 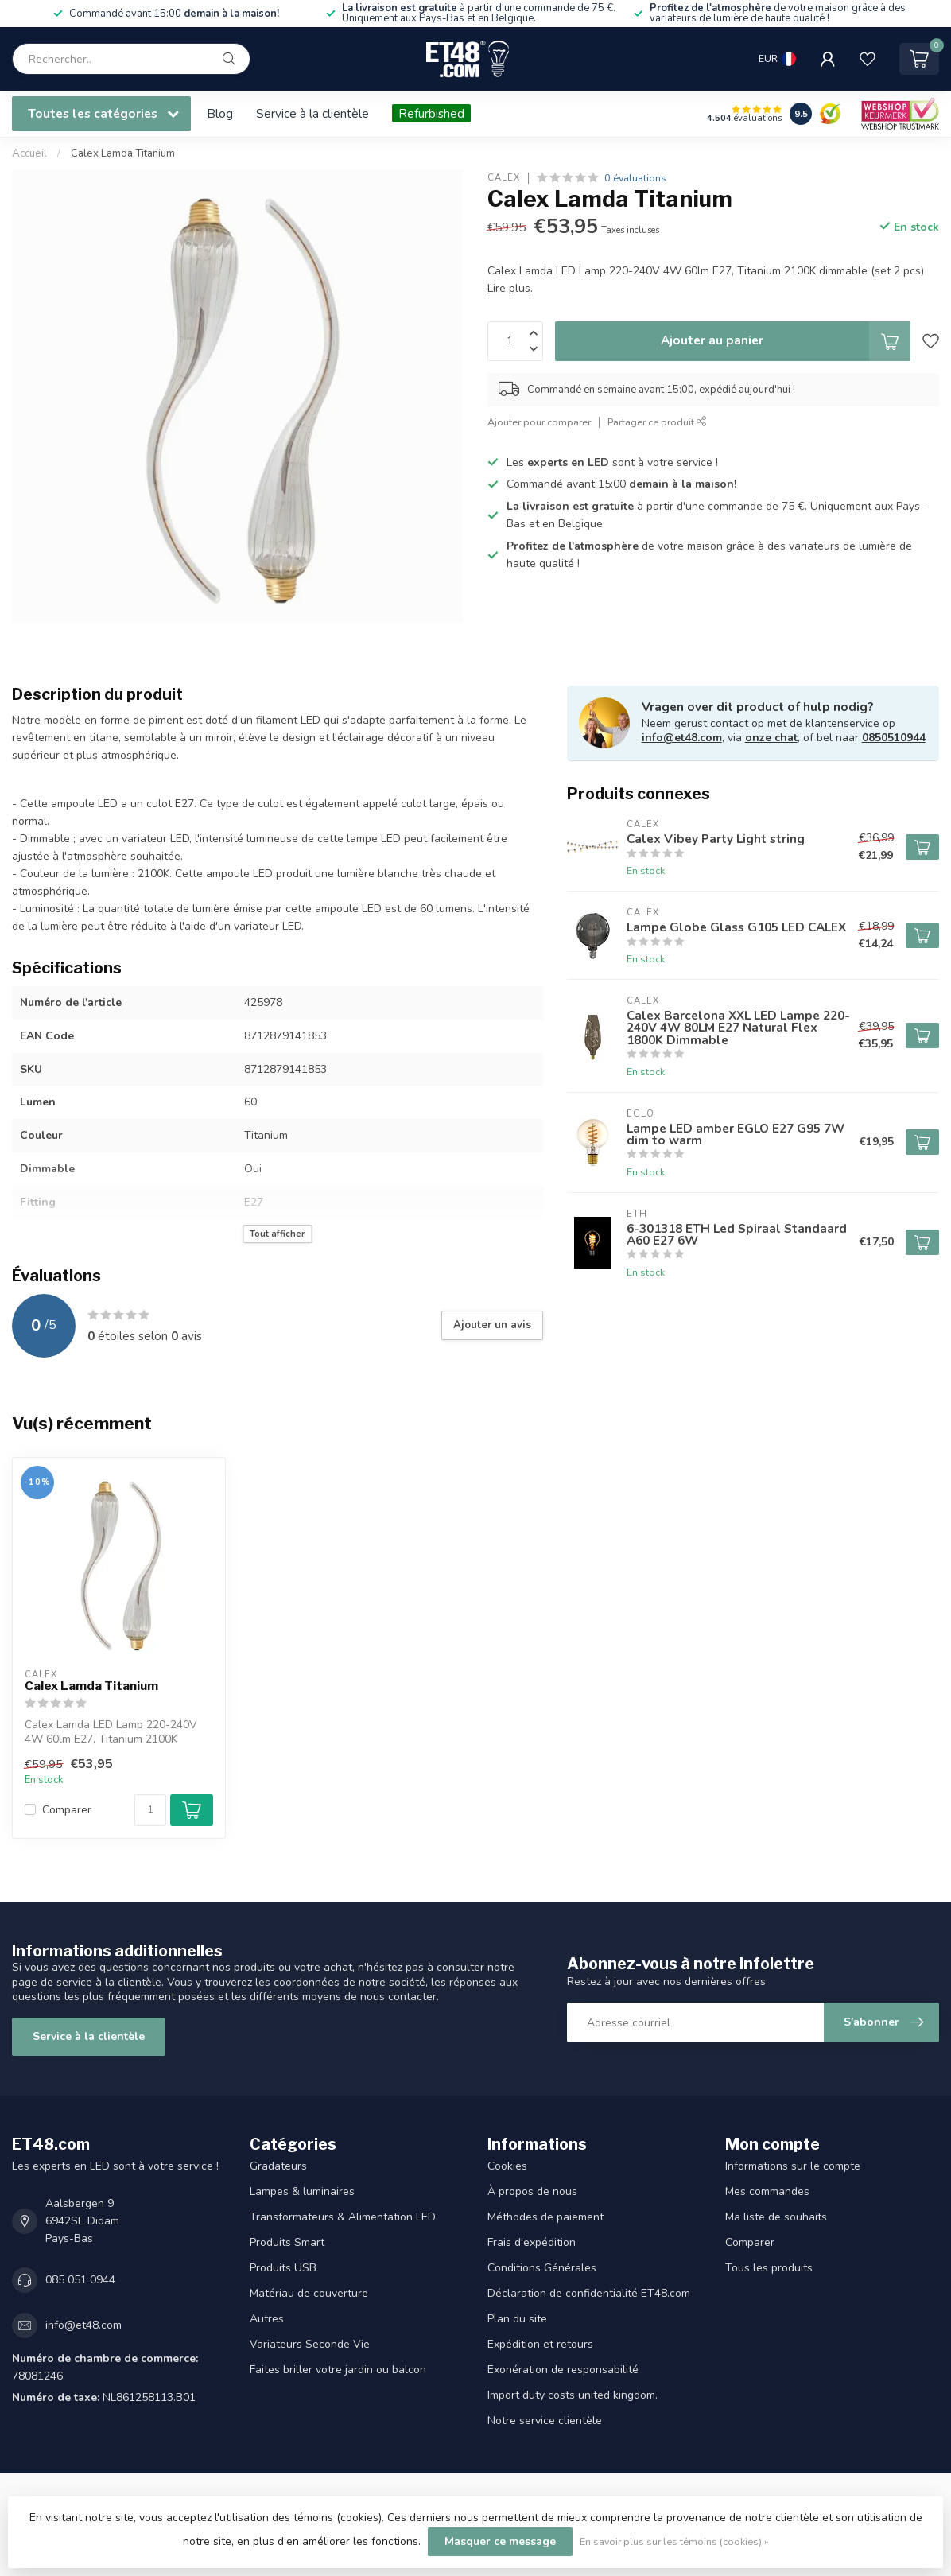 I want to click on onze chat, so click(x=771, y=737).